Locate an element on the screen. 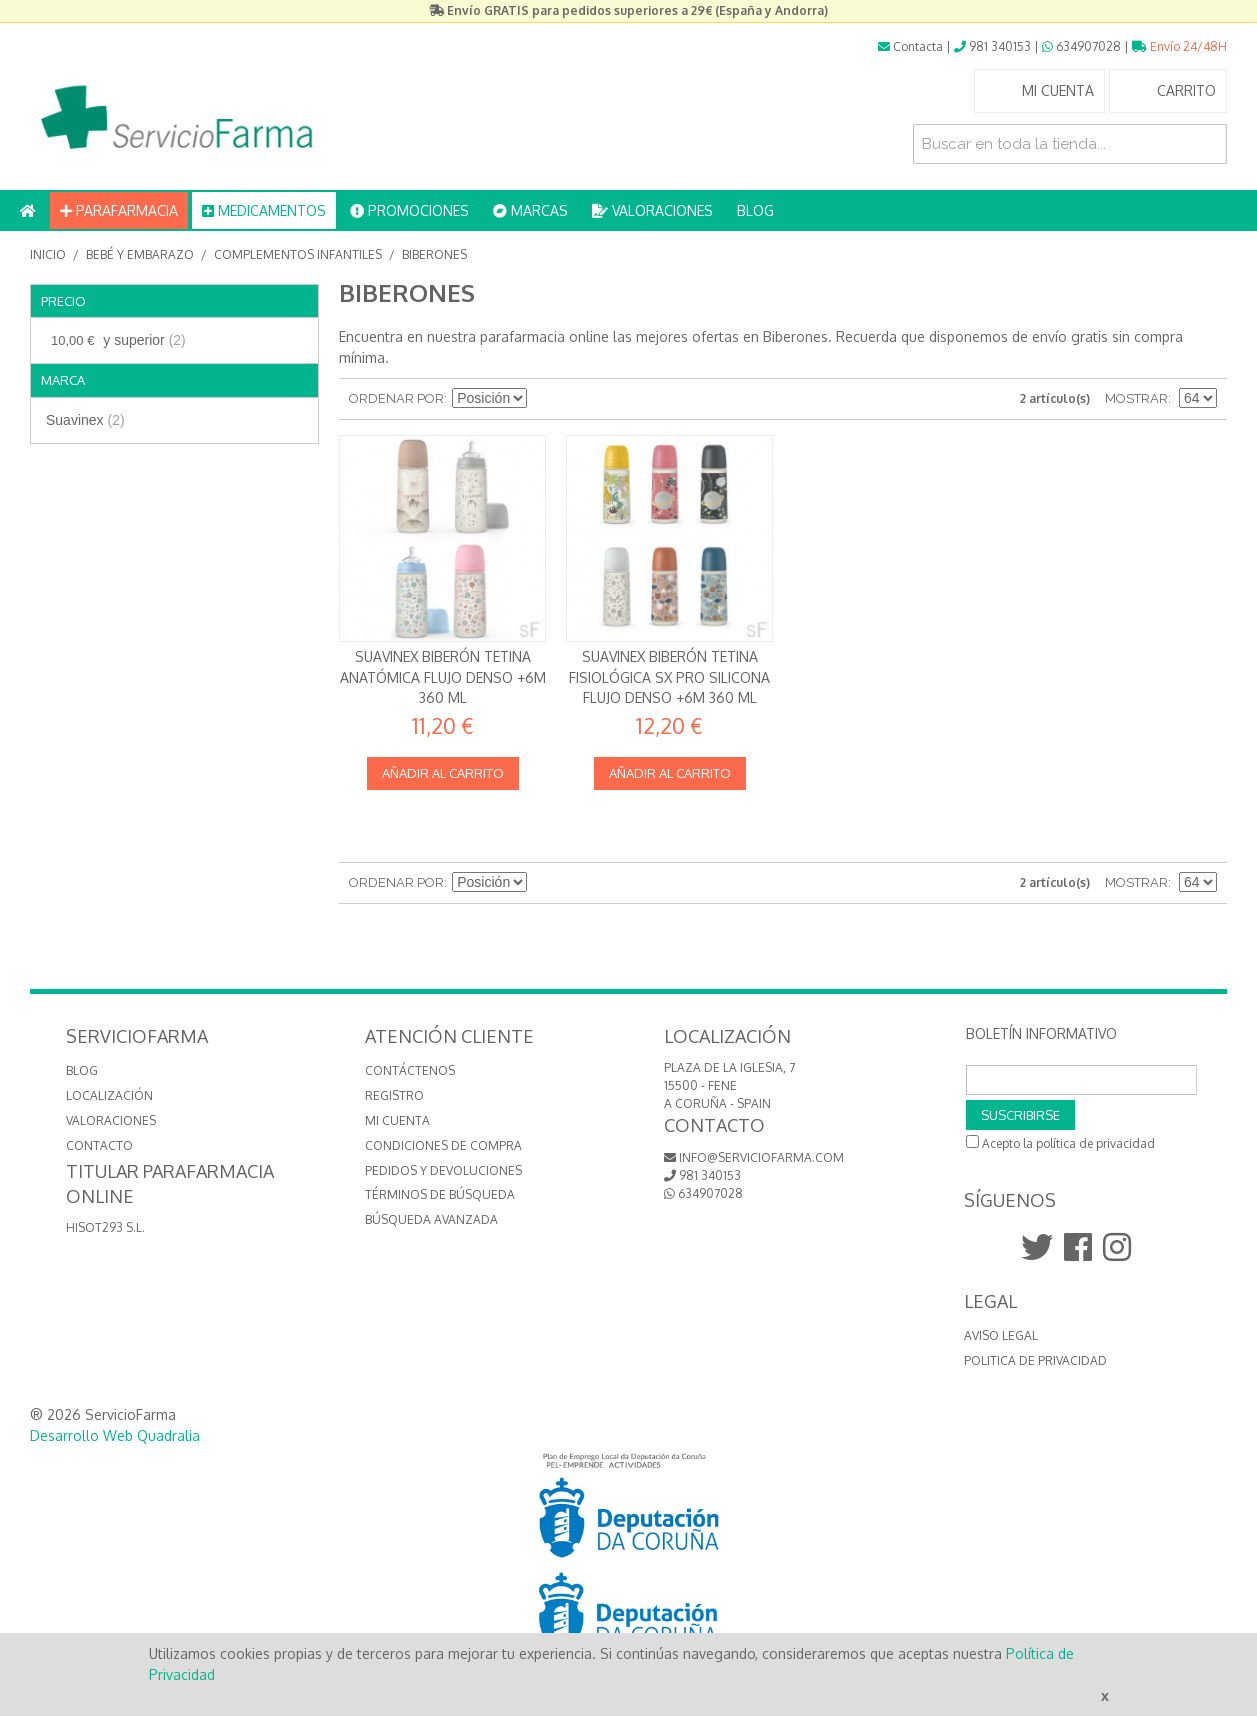  Desarrollo Web Quadralia is located at coordinates (115, 1435).